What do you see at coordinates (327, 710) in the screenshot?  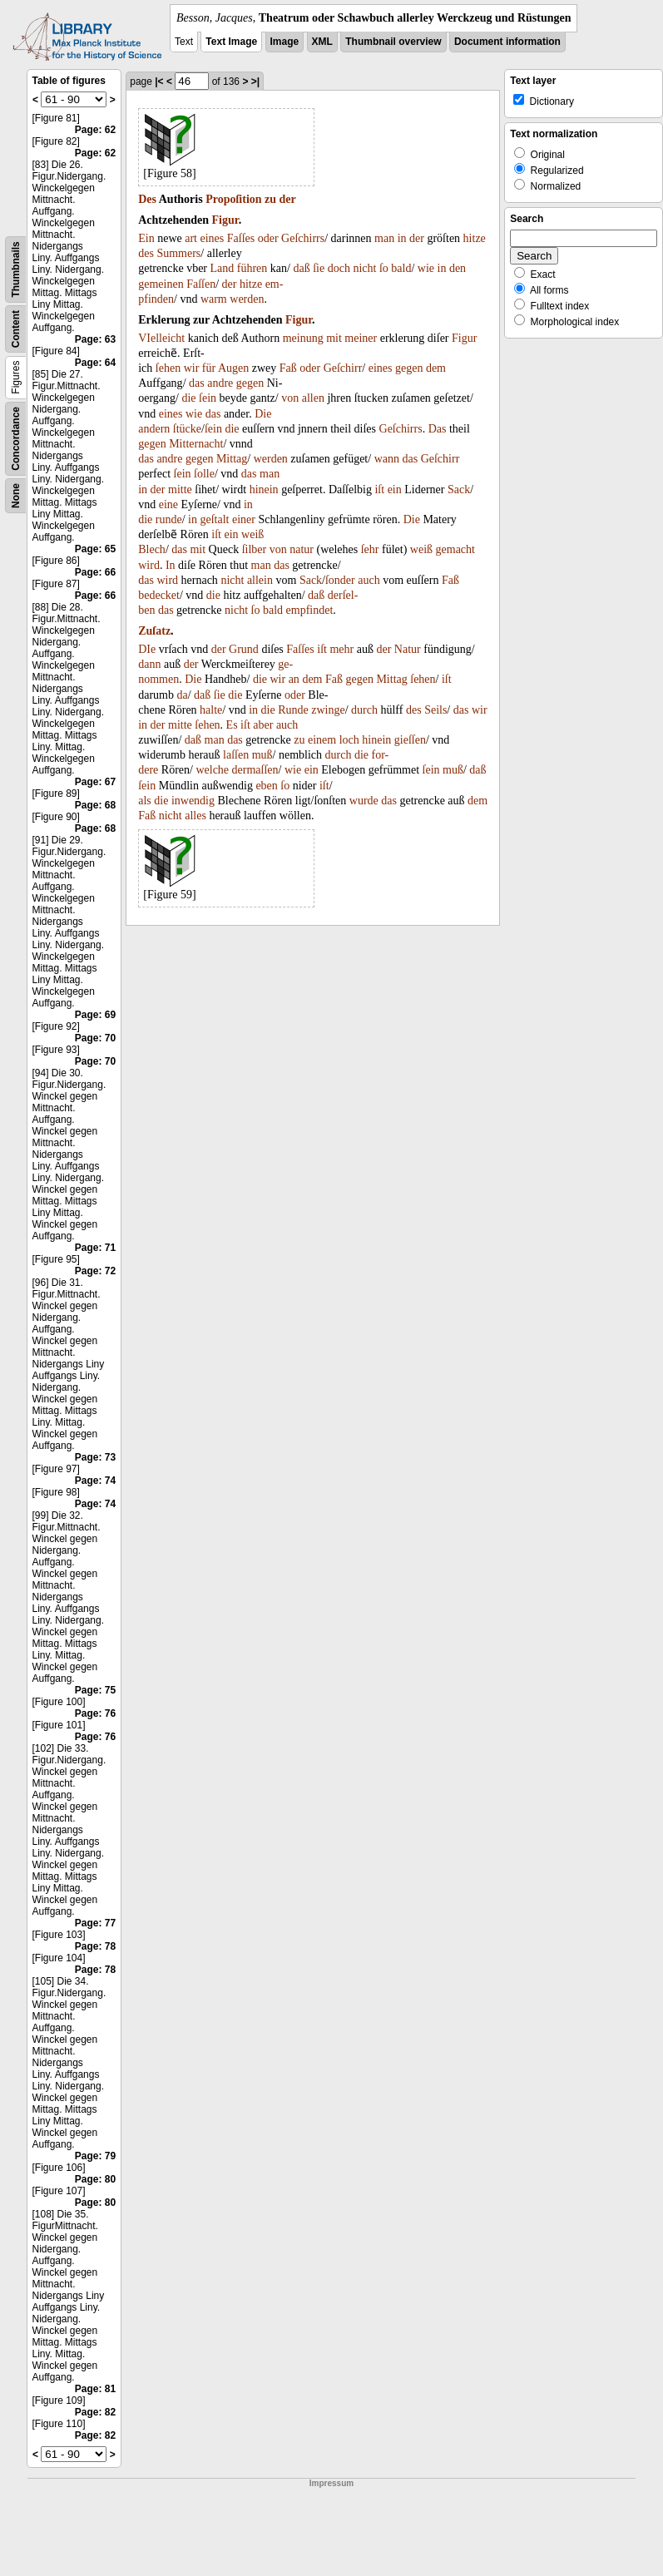 I see `zwinge` at bounding box center [327, 710].